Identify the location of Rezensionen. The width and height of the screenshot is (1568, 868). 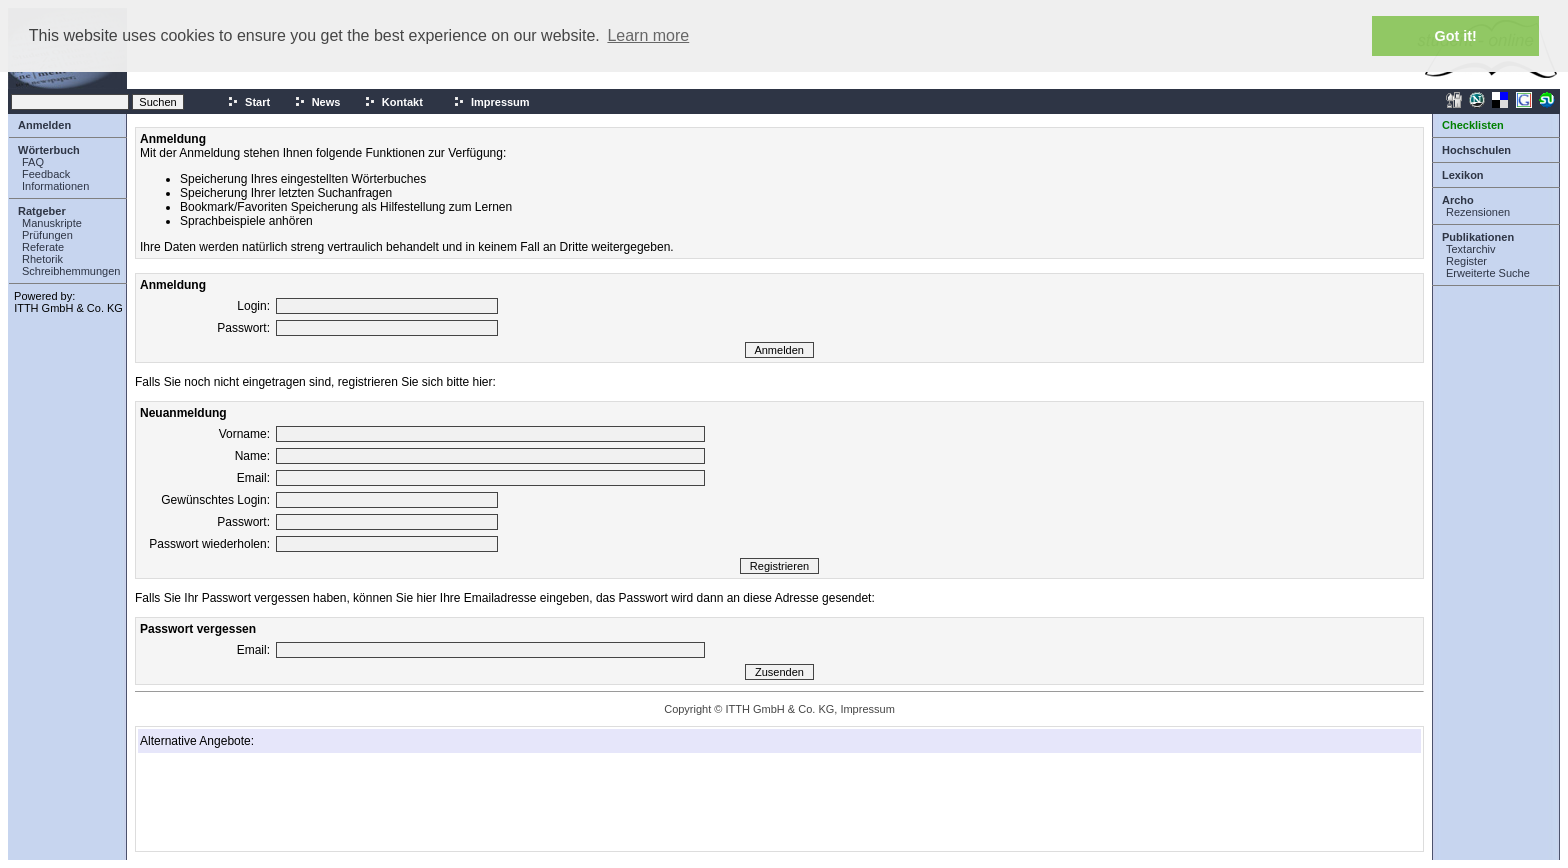
(1478, 212).